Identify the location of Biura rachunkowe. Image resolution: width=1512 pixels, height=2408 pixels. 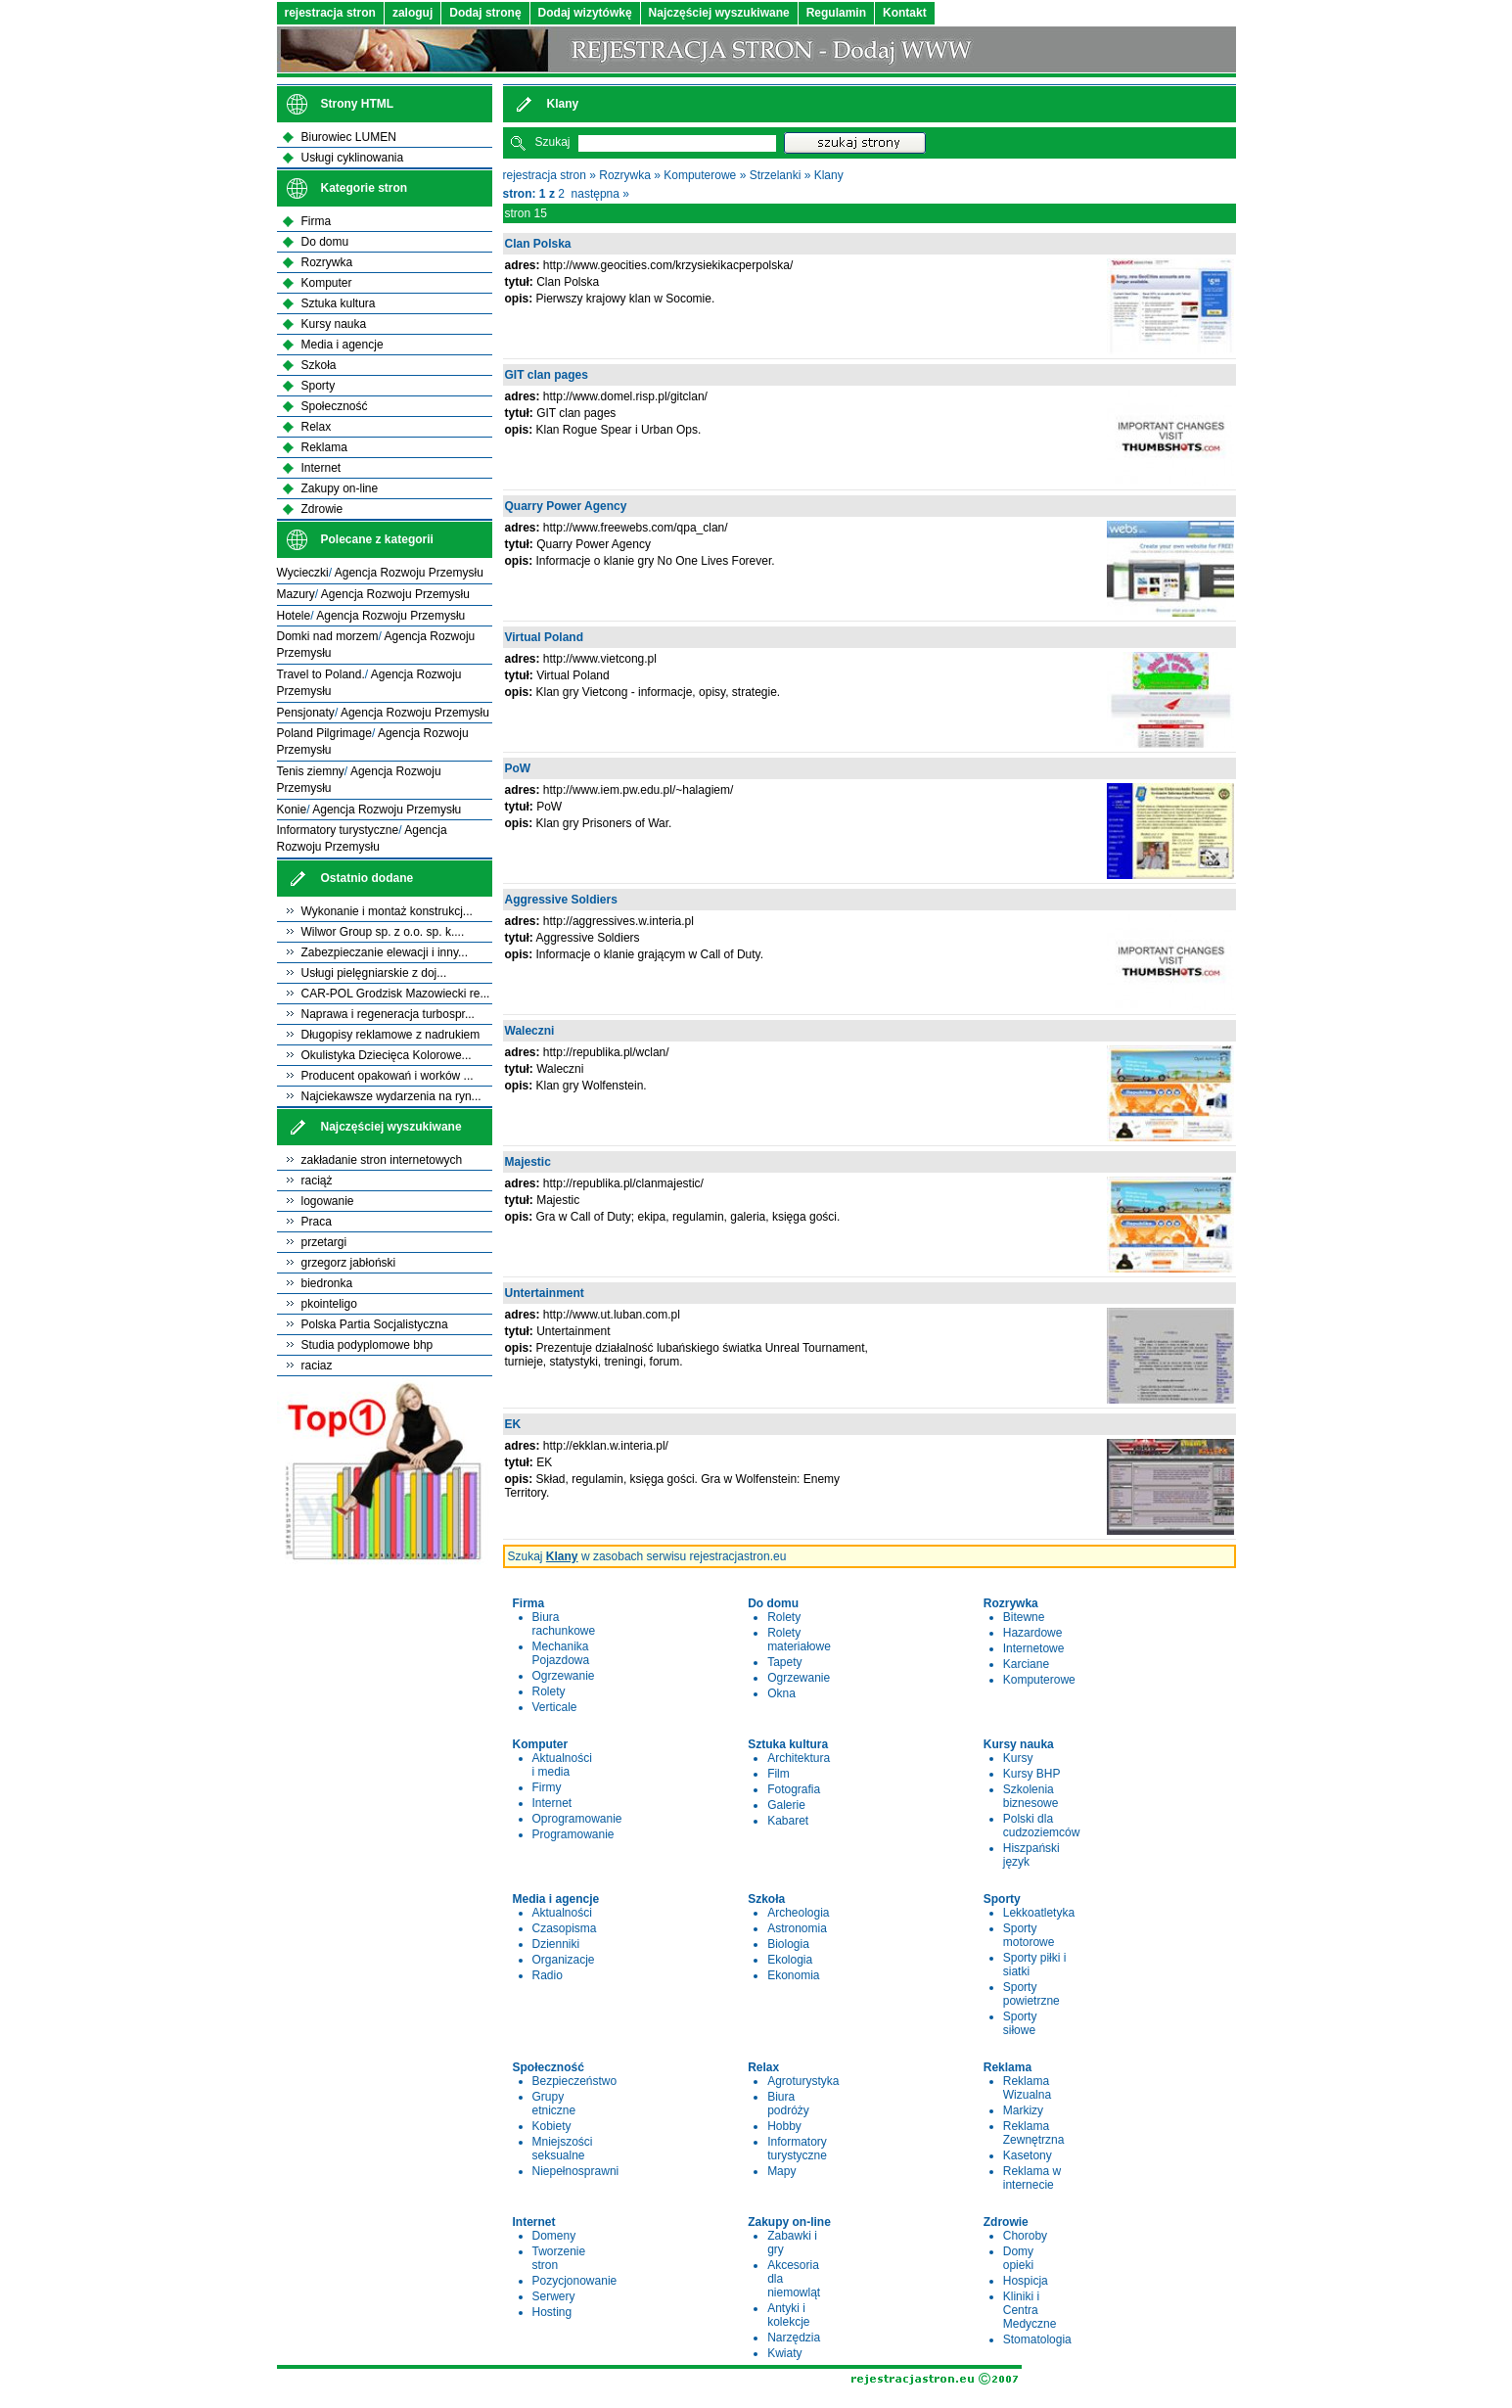
(564, 1624).